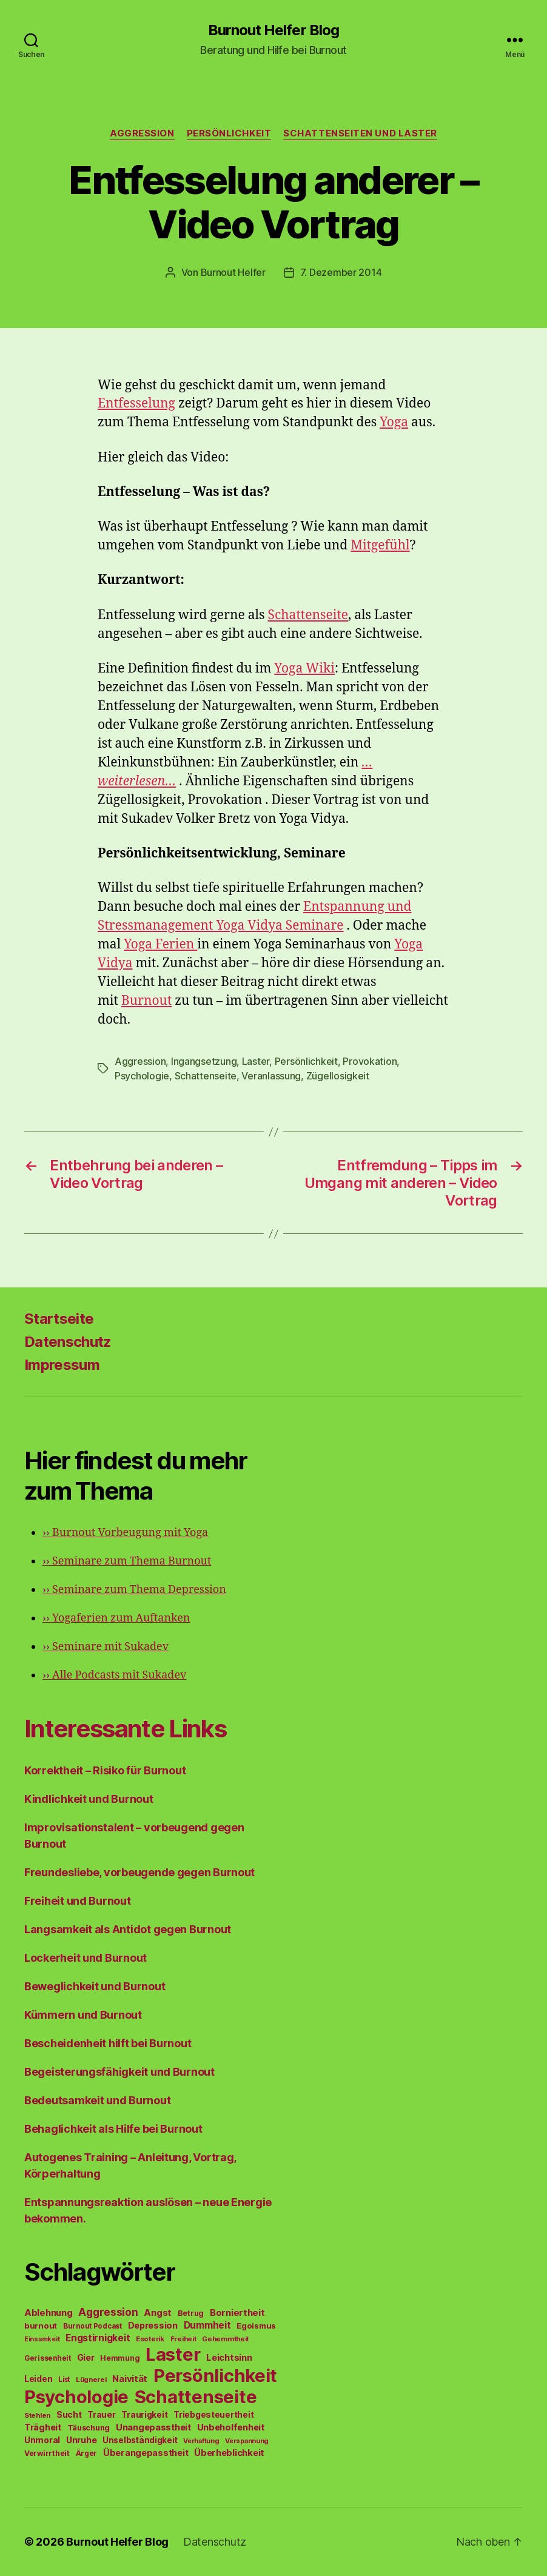 The image size is (547, 2576). What do you see at coordinates (196, 2396) in the screenshot?
I see `Schattenseite [Schattenseite (1.628 Einträge)]` at bounding box center [196, 2396].